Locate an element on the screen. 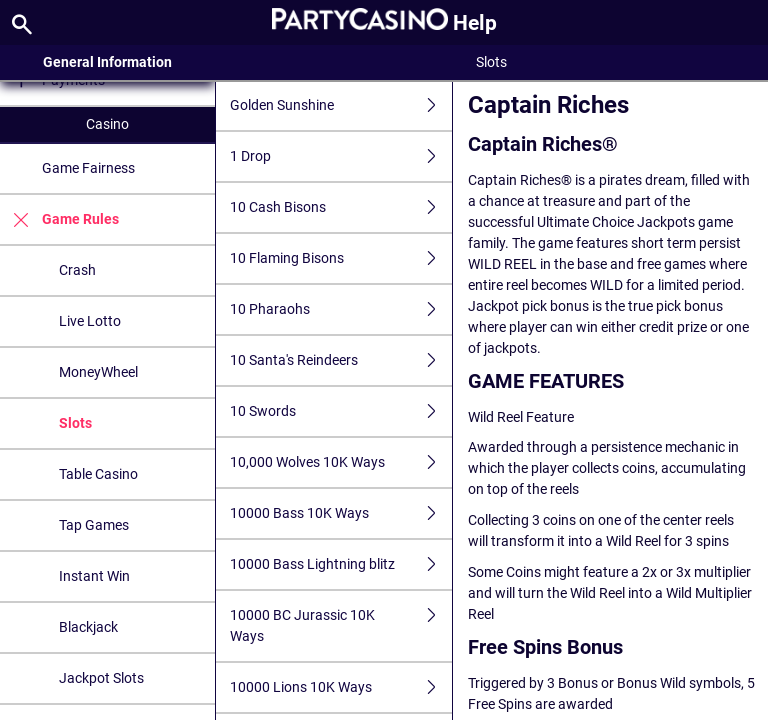 Image resolution: width=768 pixels, height=720 pixels. Game Fairness is located at coordinates (88, 168).